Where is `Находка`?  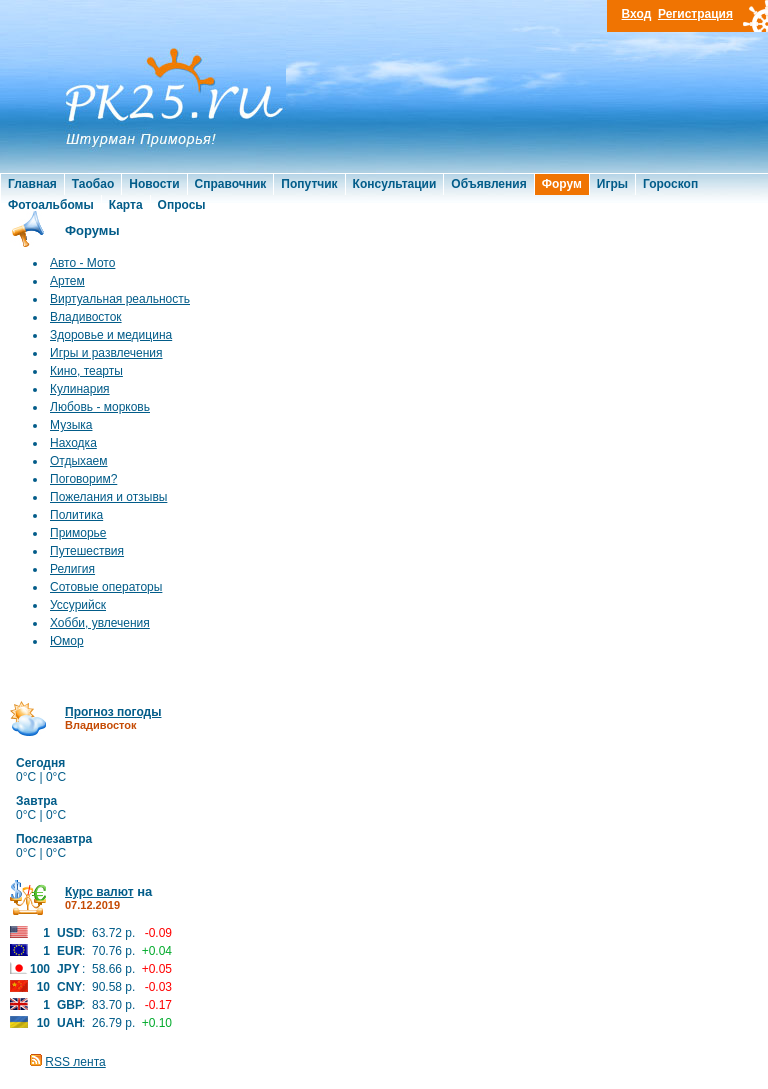
Находка is located at coordinates (73, 443).